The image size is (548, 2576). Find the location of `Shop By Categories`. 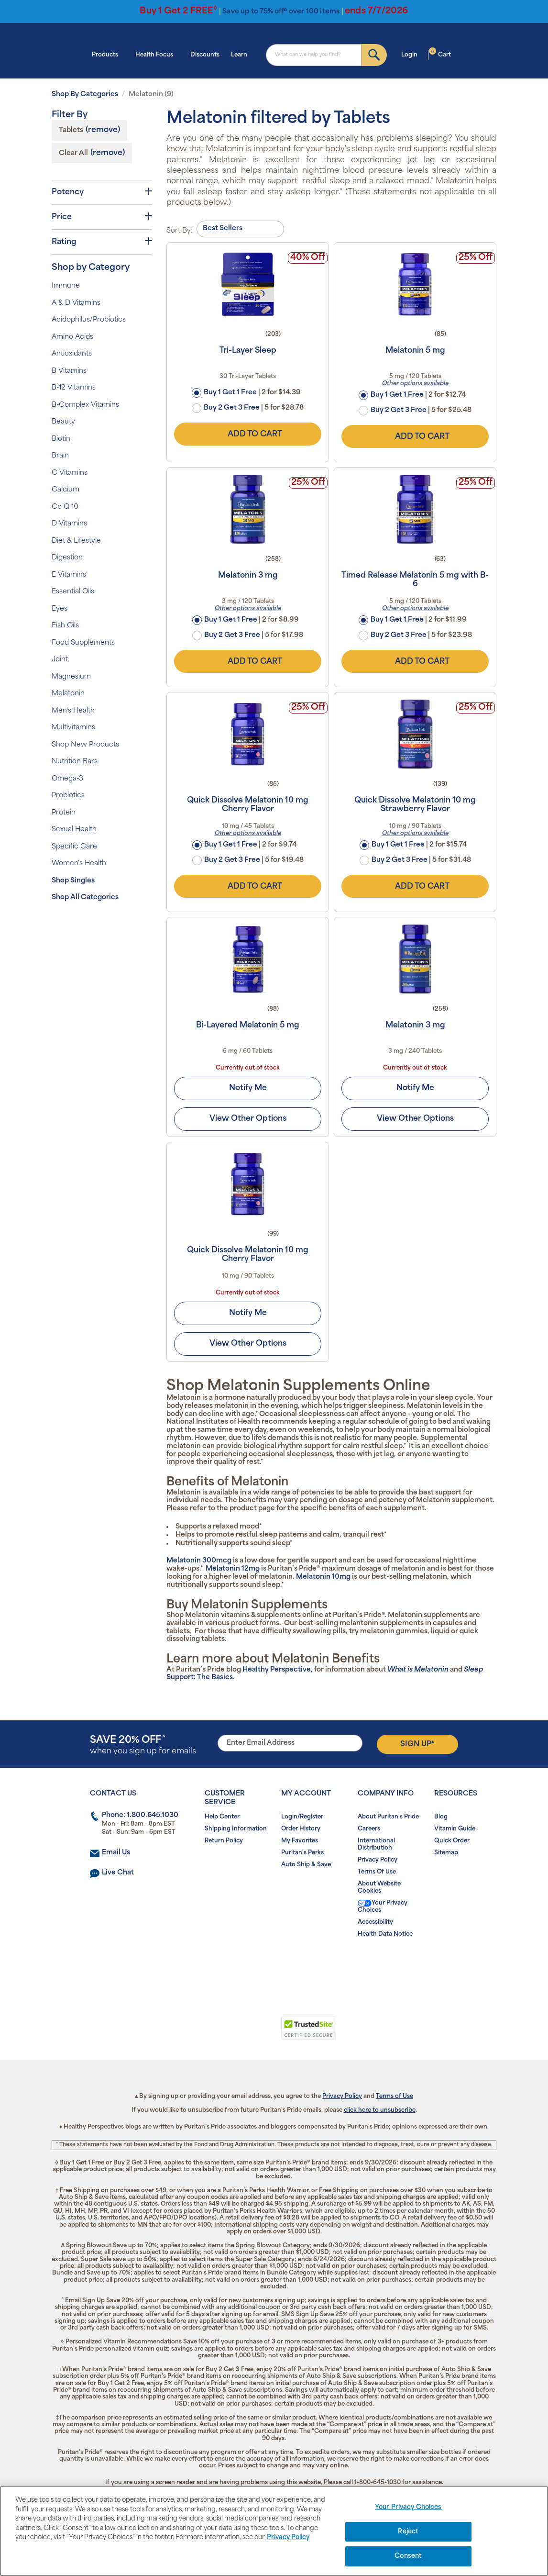

Shop By Categories is located at coordinates (85, 94).